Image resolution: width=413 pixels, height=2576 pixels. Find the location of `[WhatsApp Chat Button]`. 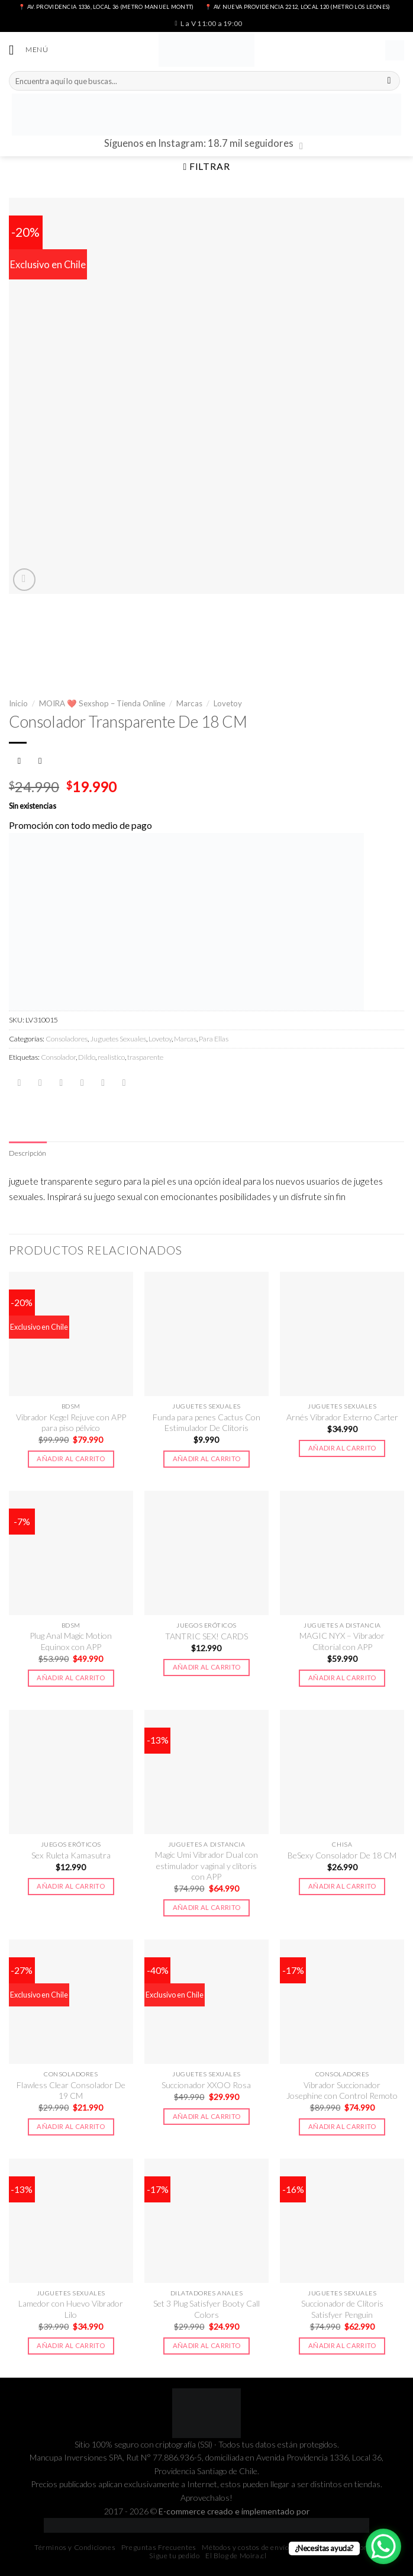

[WhatsApp Chat Button] is located at coordinates (383, 2546).